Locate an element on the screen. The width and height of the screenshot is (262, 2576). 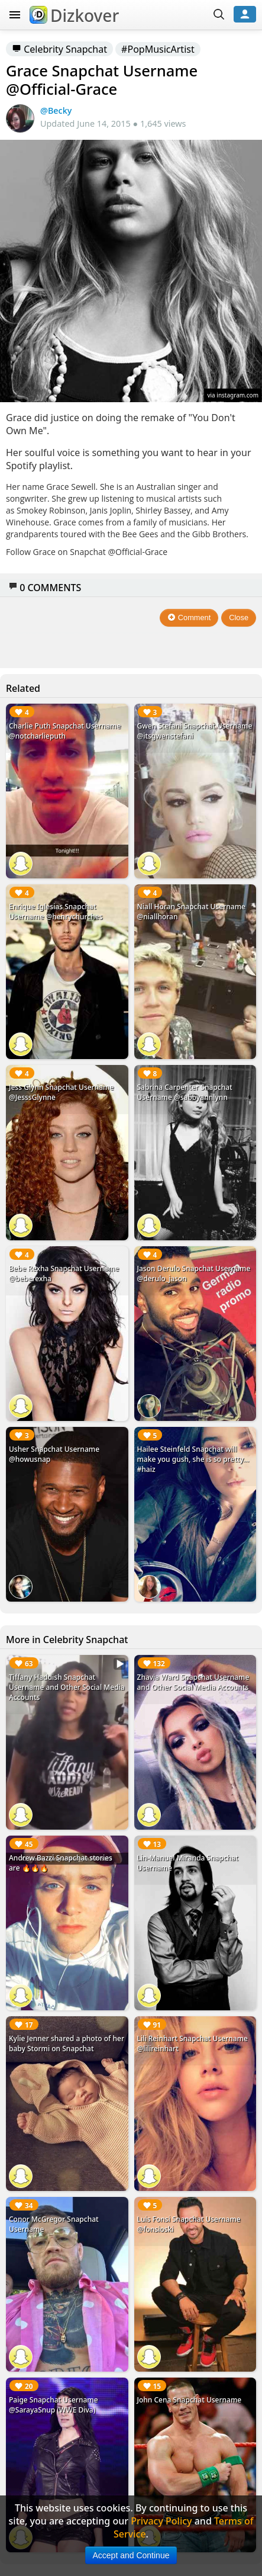
John Cena Snapchat Username is located at coordinates (189, 2400).